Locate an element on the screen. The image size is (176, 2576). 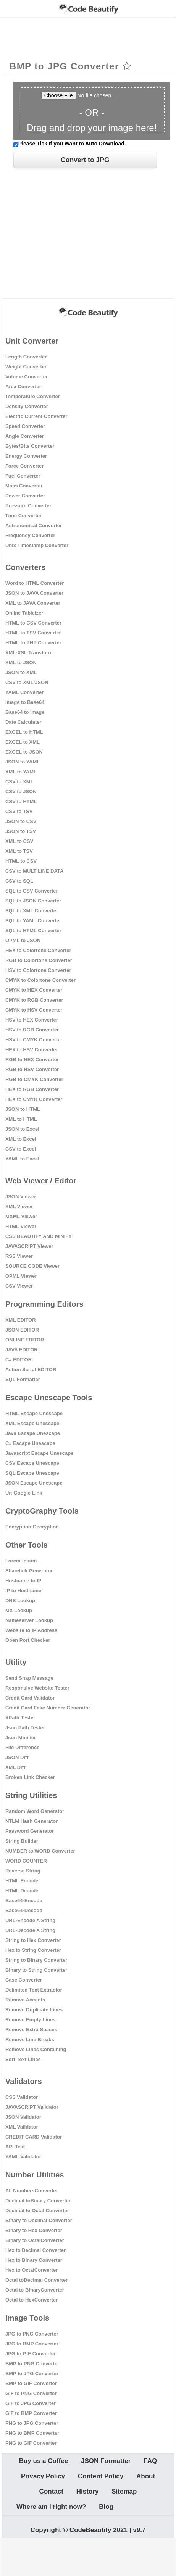
Un-Google Link is located at coordinates (23, 1493).